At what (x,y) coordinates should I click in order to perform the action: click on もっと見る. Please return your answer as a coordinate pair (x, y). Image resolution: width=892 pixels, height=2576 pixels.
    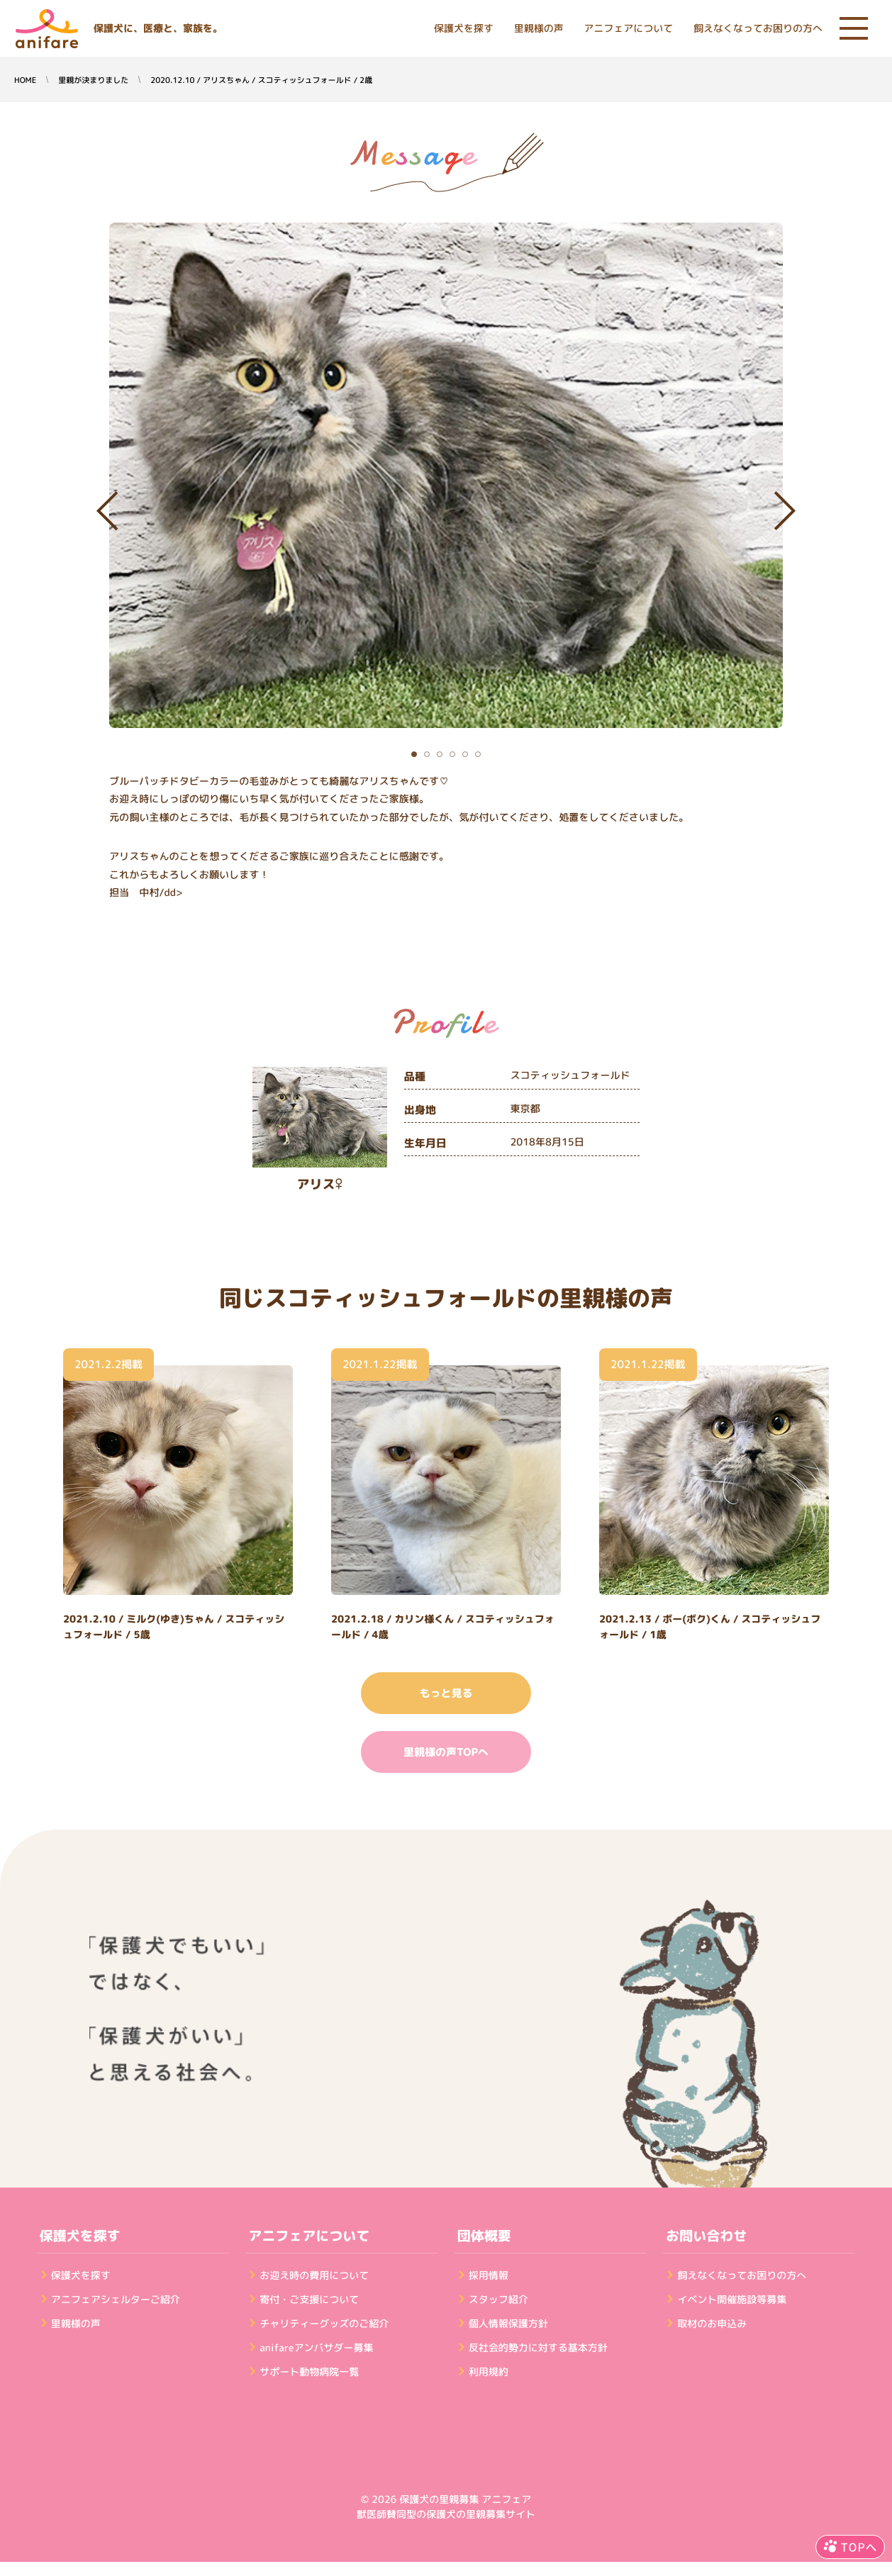
    Looking at the image, I should click on (445, 1693).